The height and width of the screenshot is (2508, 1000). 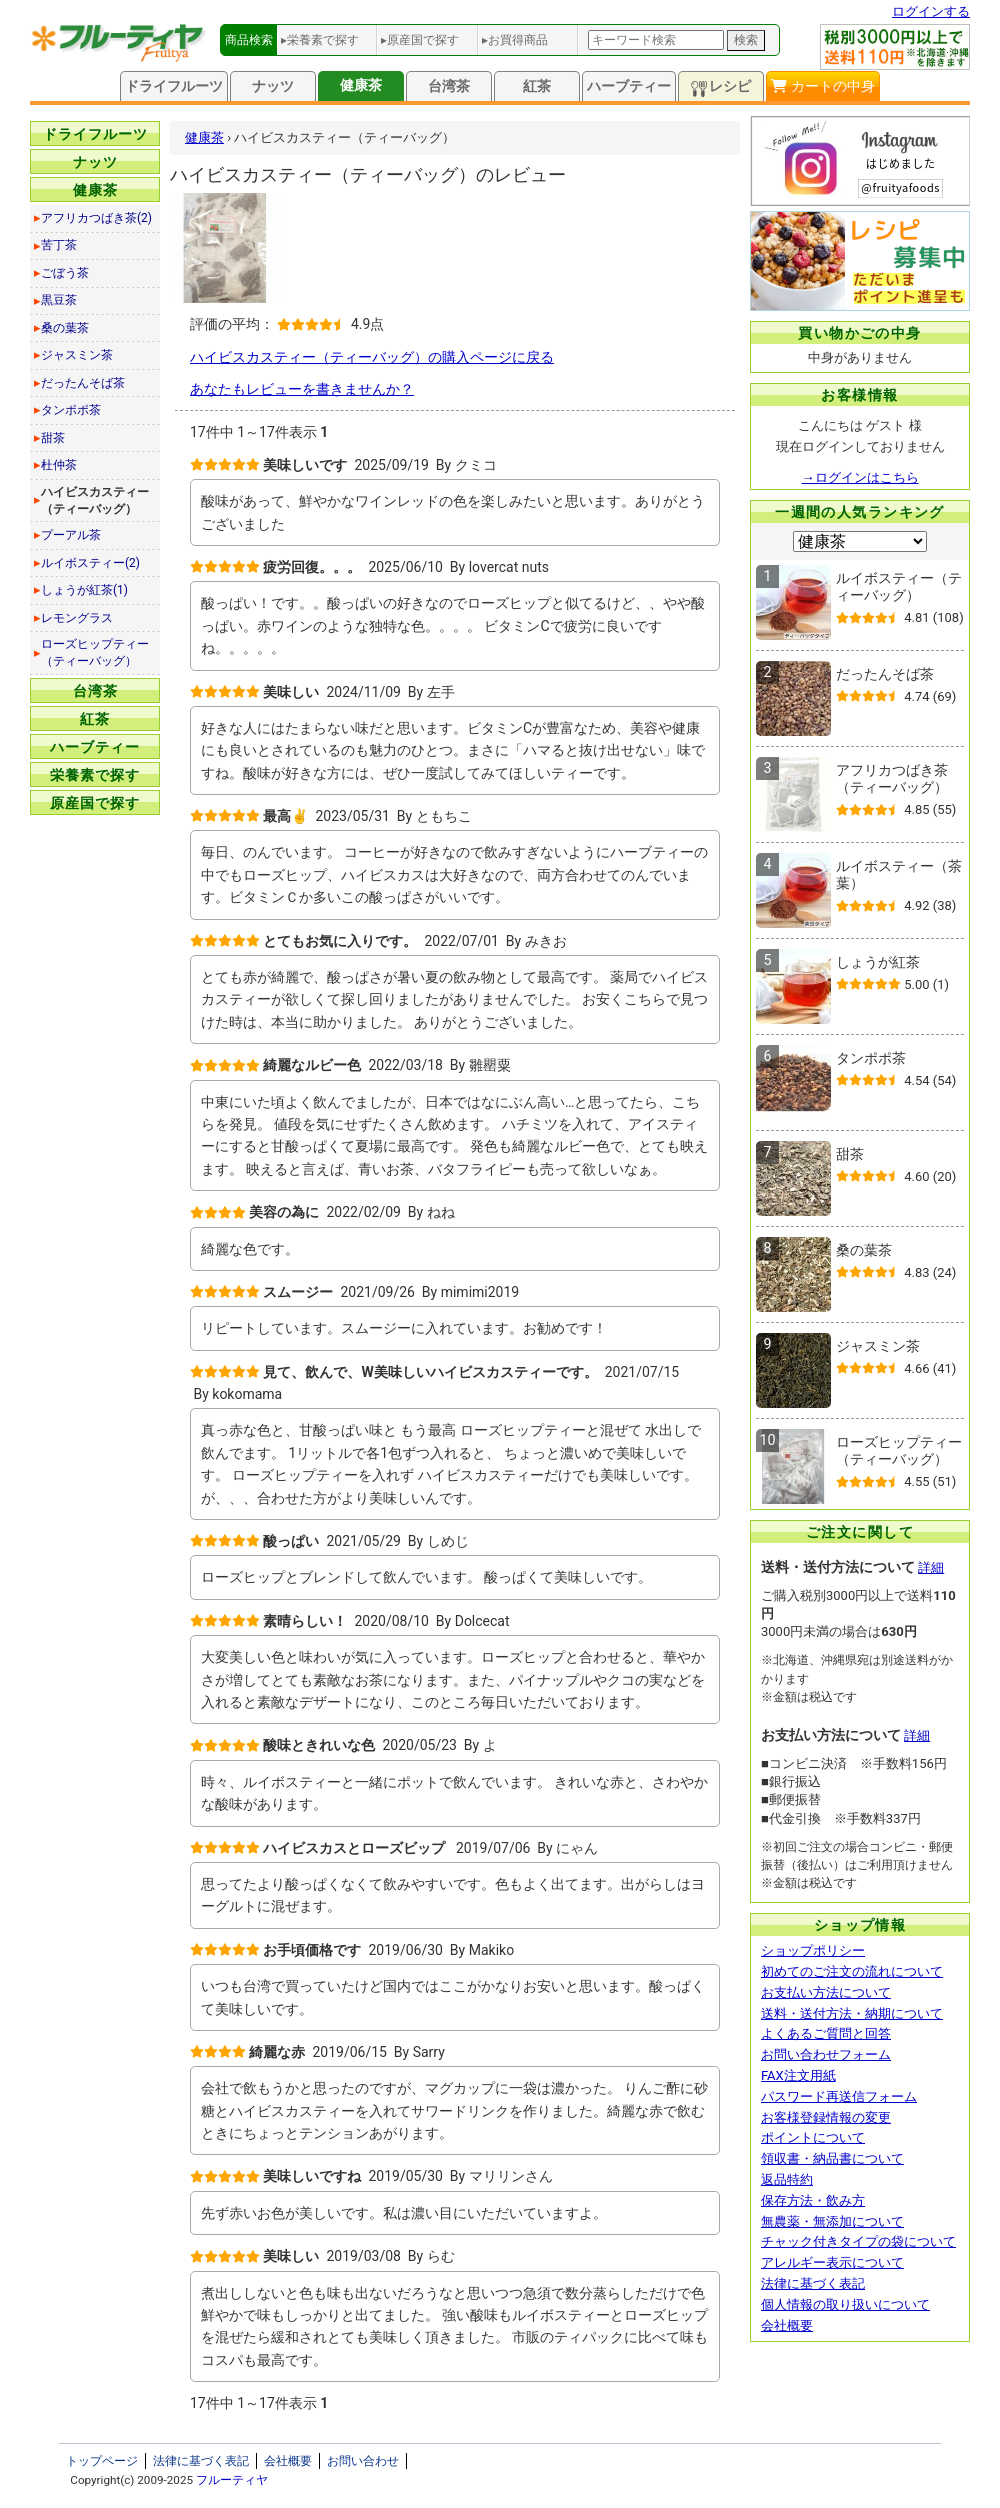 I want to click on トップページ, so click(x=102, y=2461).